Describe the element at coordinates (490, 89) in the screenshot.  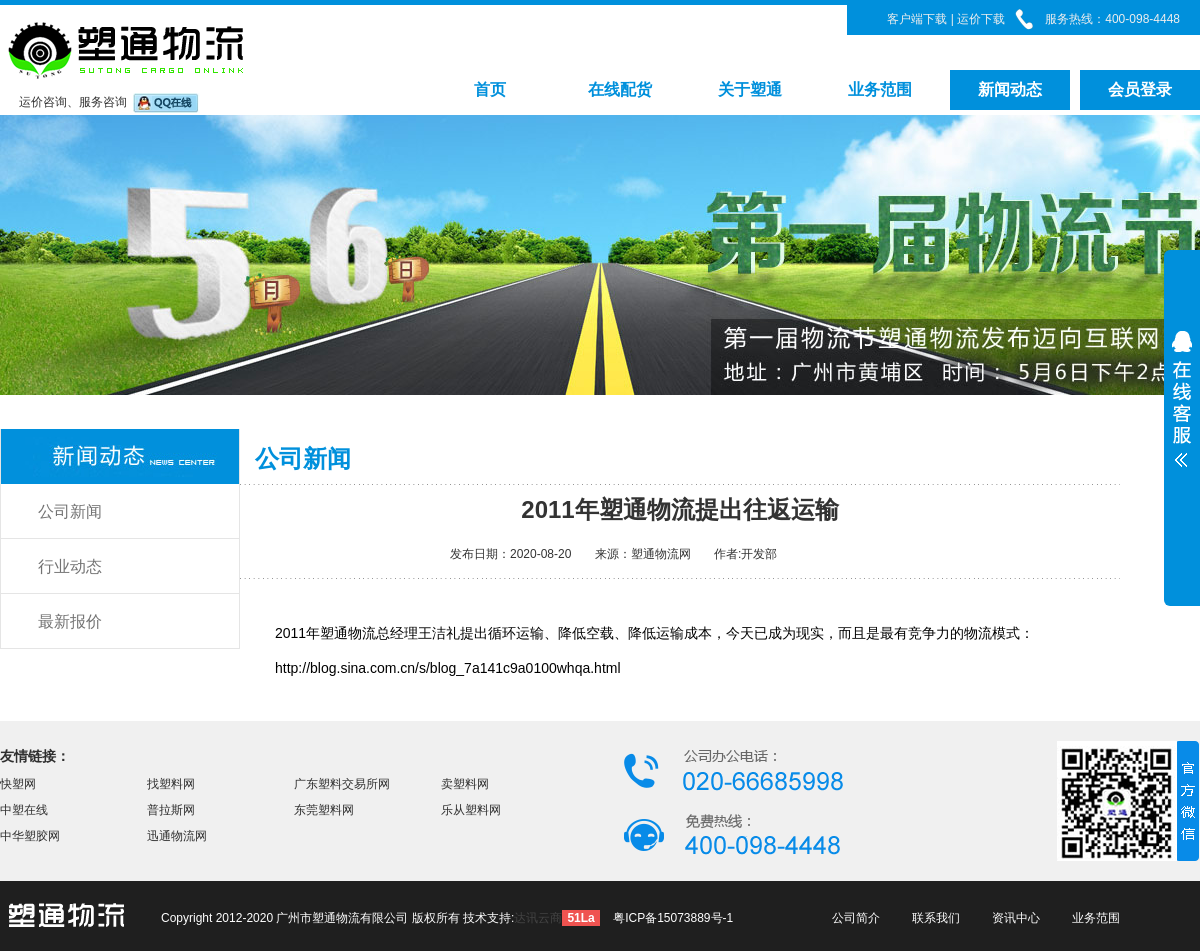
I see `首页` at that location.